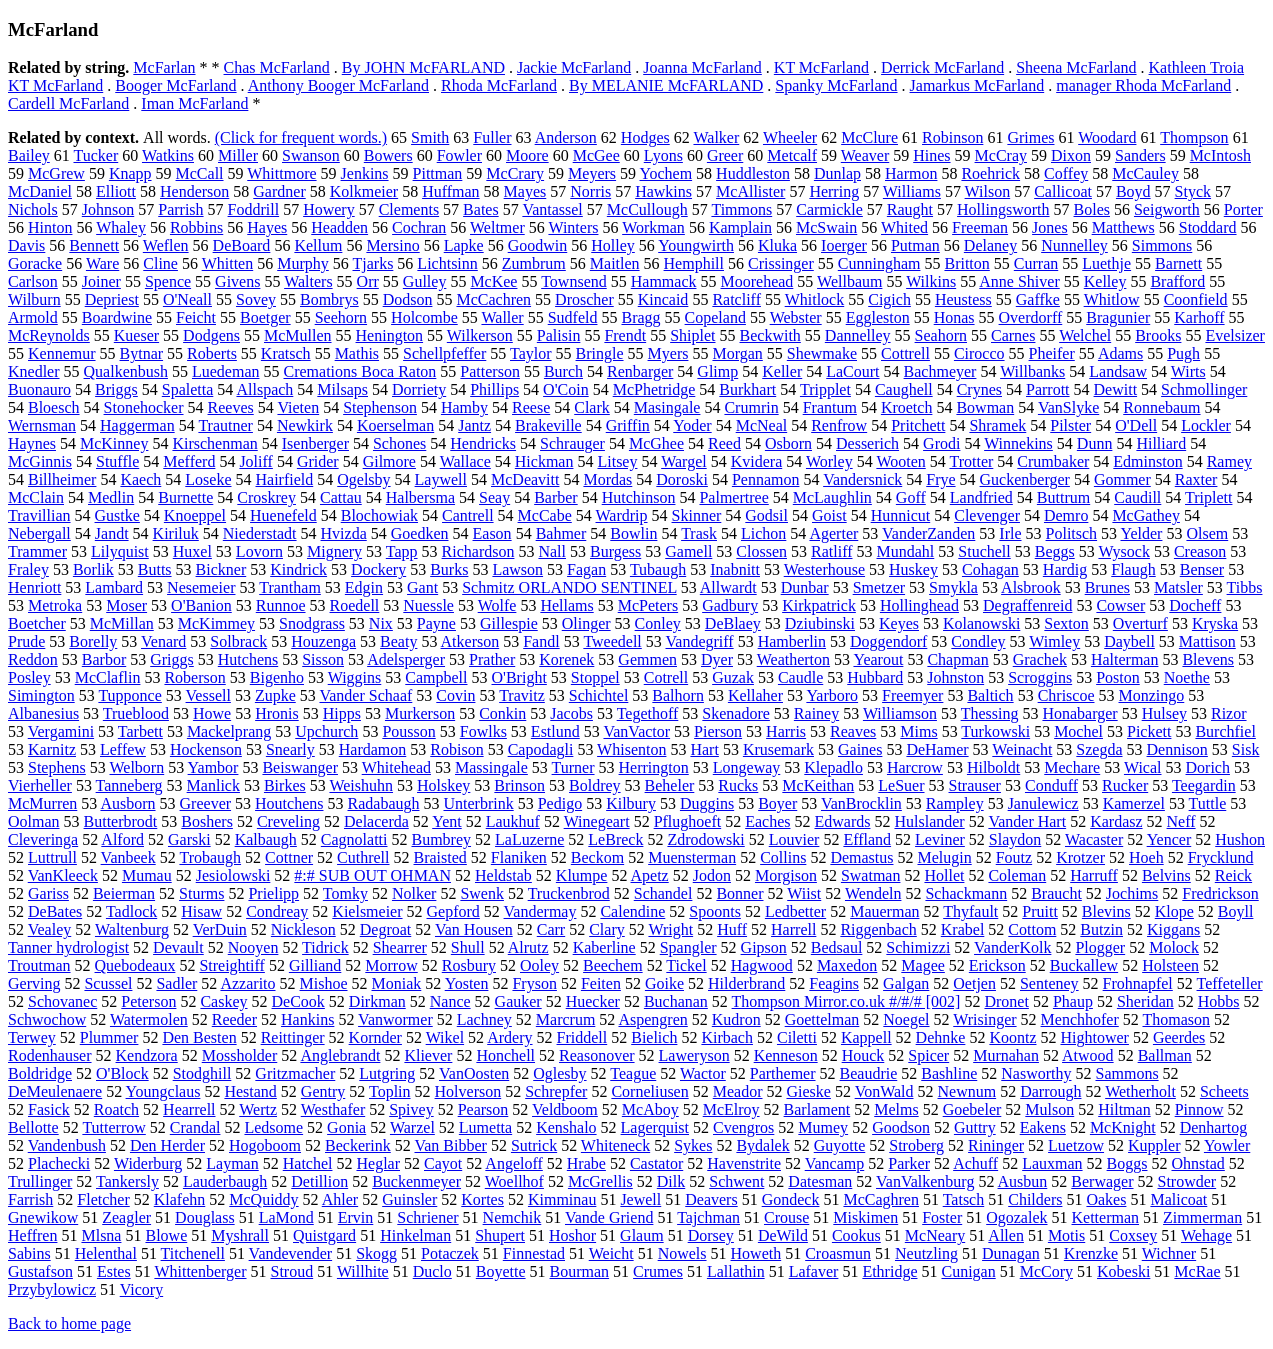  I want to click on Frohnapfel, so click(1138, 983).